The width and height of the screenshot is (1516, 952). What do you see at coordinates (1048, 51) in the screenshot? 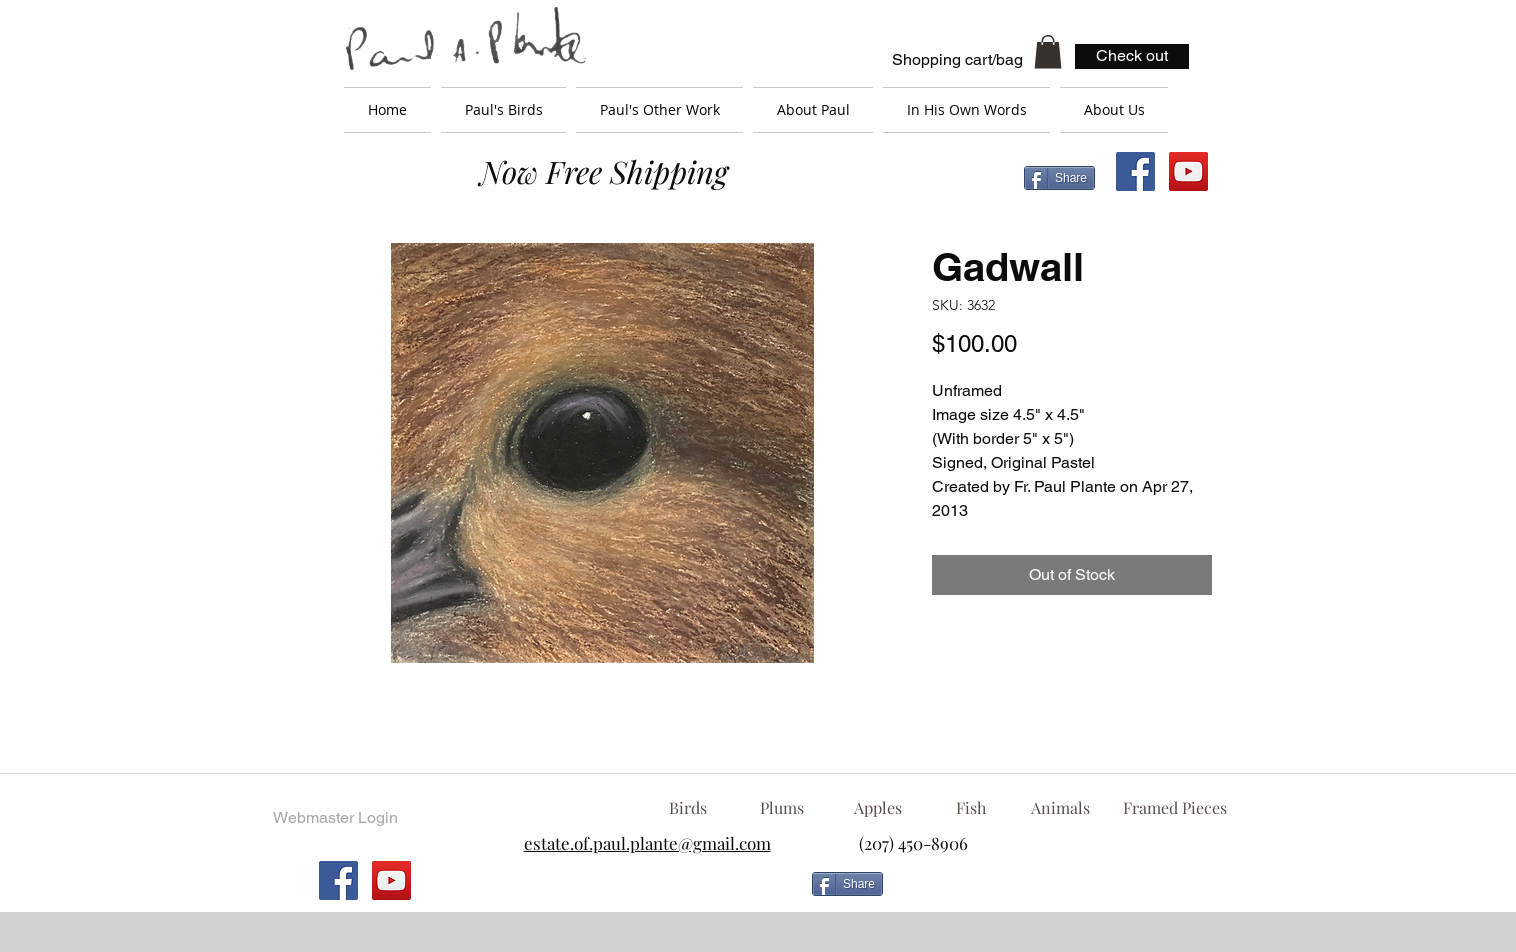
I see `[button]` at bounding box center [1048, 51].